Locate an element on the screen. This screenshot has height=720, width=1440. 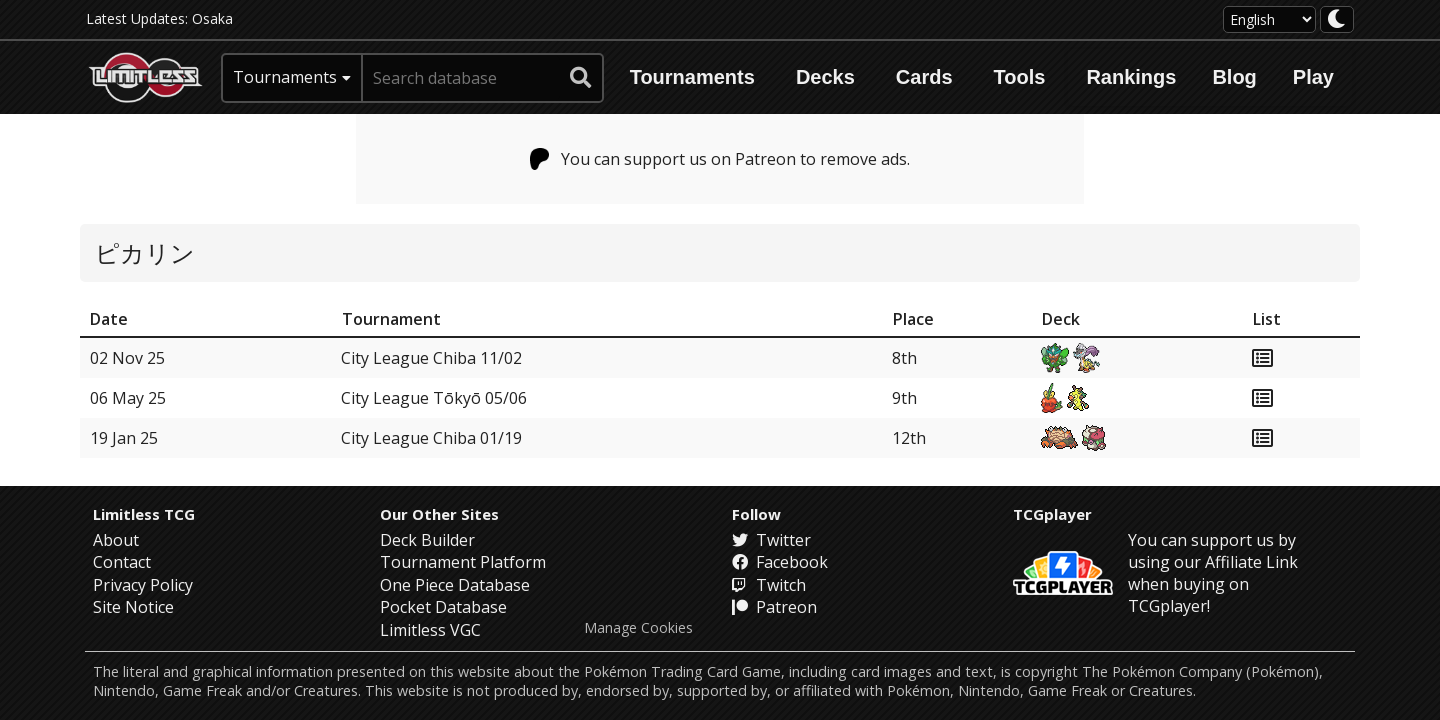
Patreon is located at coordinates (774, 607).